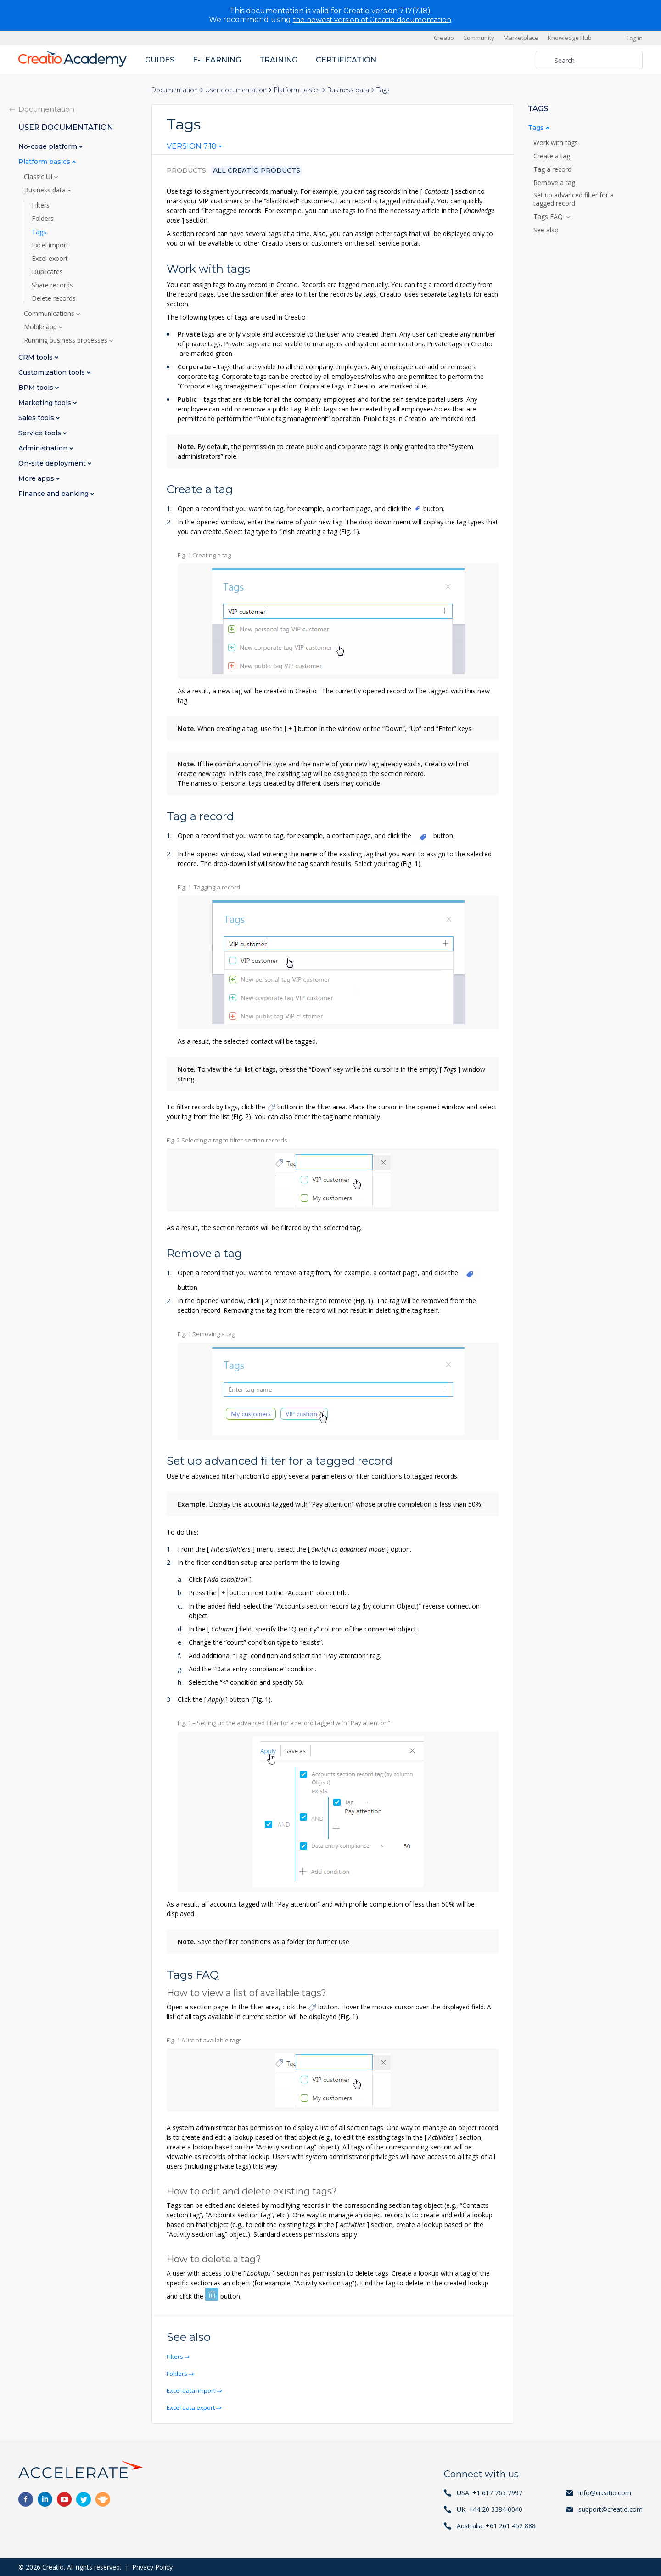  Describe the element at coordinates (552, 156) in the screenshot. I see `Create a tag` at that location.